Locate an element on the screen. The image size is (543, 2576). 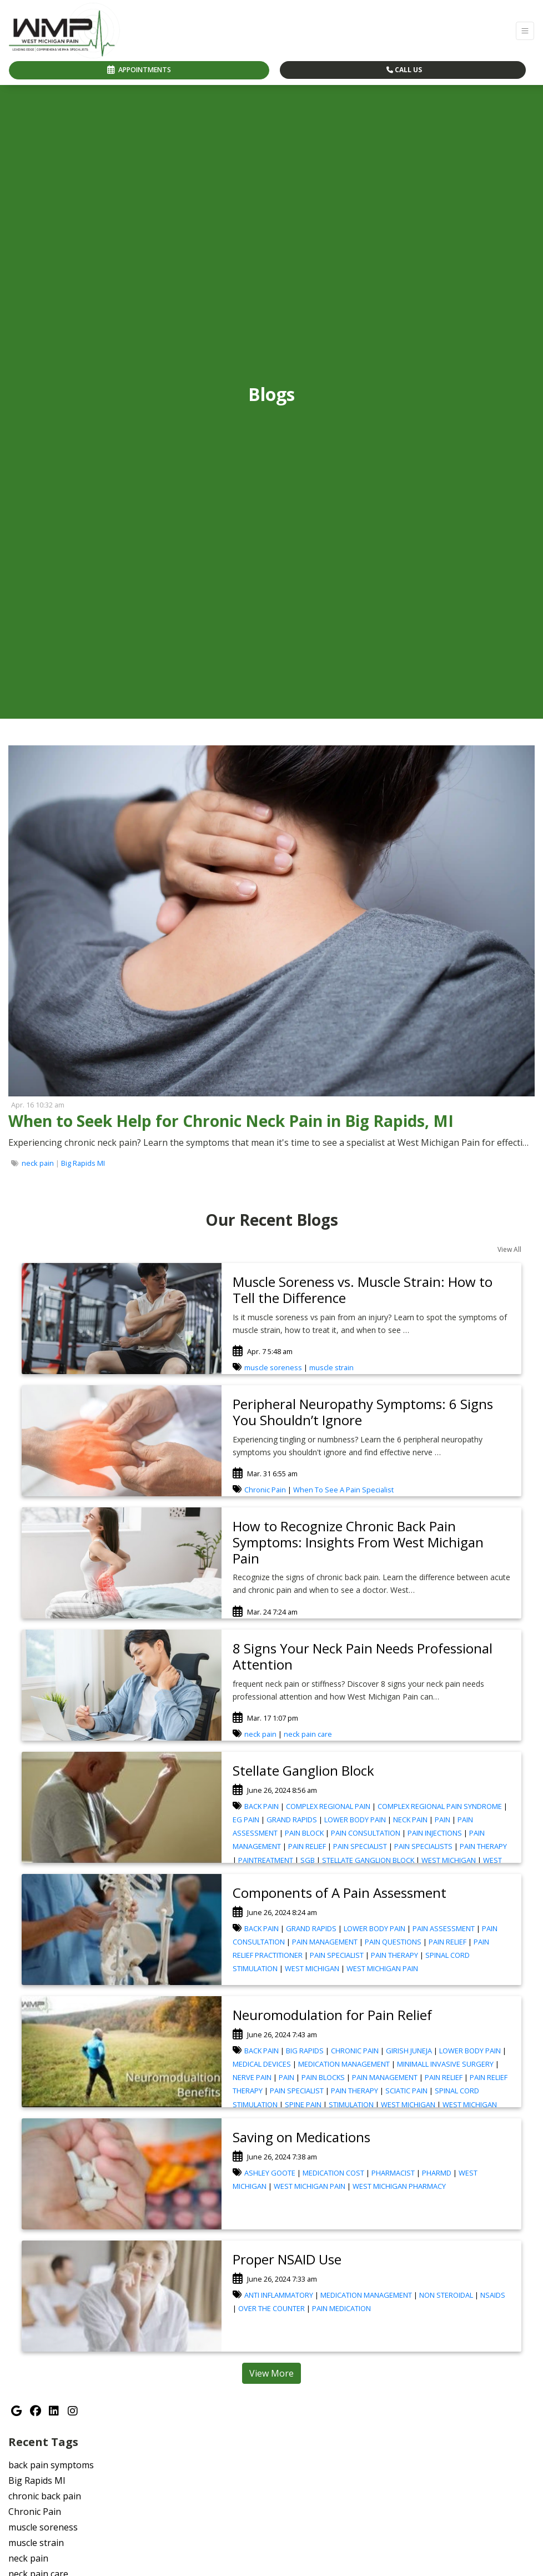
NECK PAIN is located at coordinates (410, 1820).